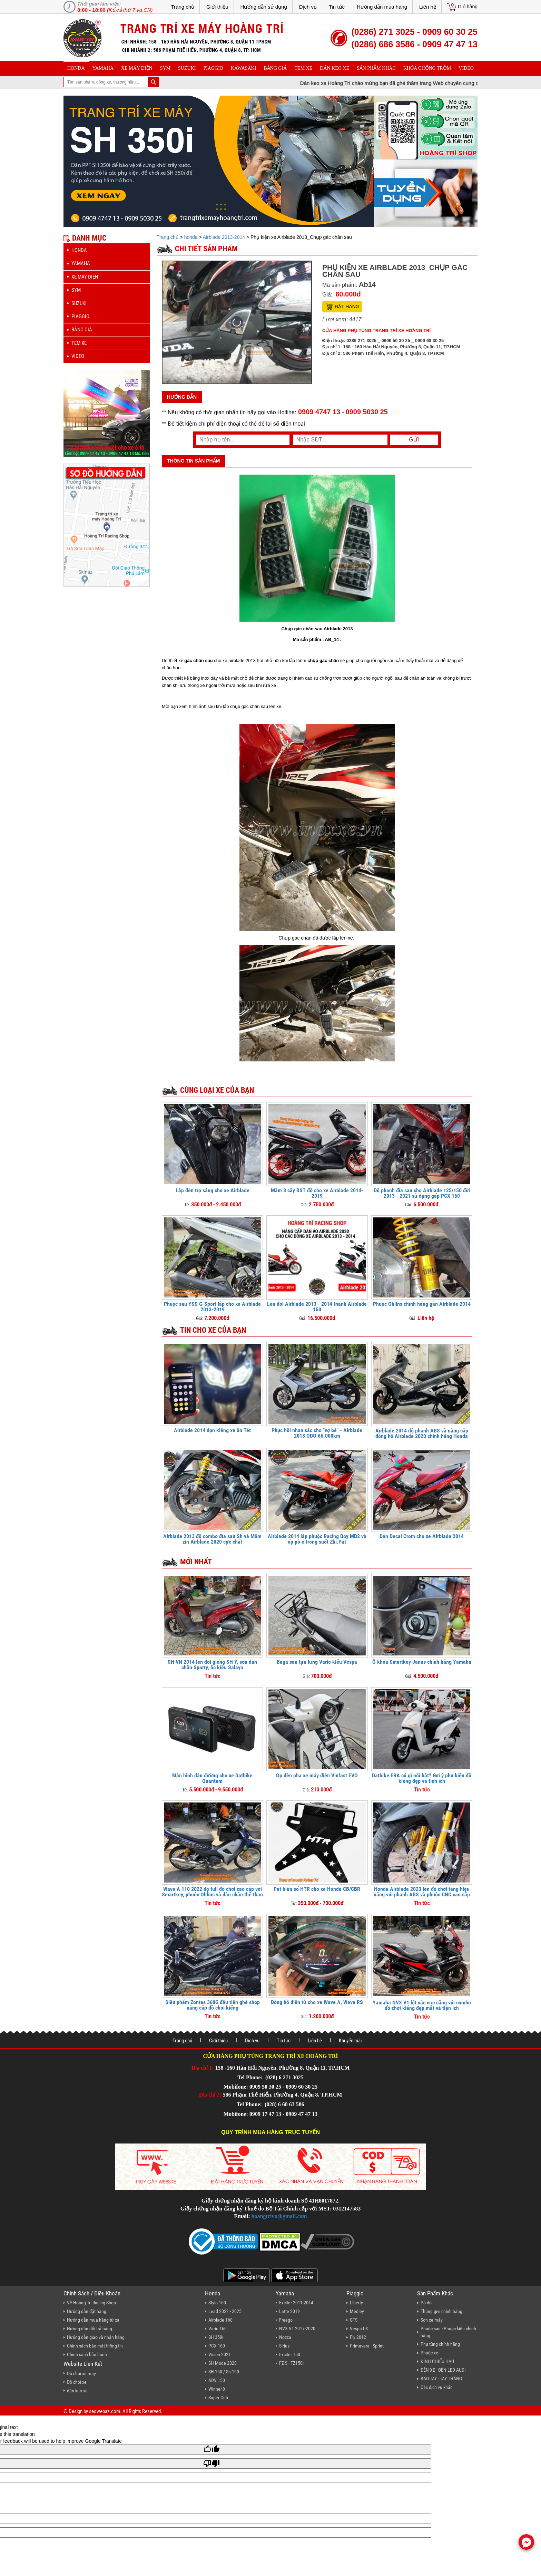 The image size is (541, 2576). What do you see at coordinates (212, 1307) in the screenshot?
I see `Phuộc sau YSS G-Sport lắp cho xe Airblade 2013-2019` at bounding box center [212, 1307].